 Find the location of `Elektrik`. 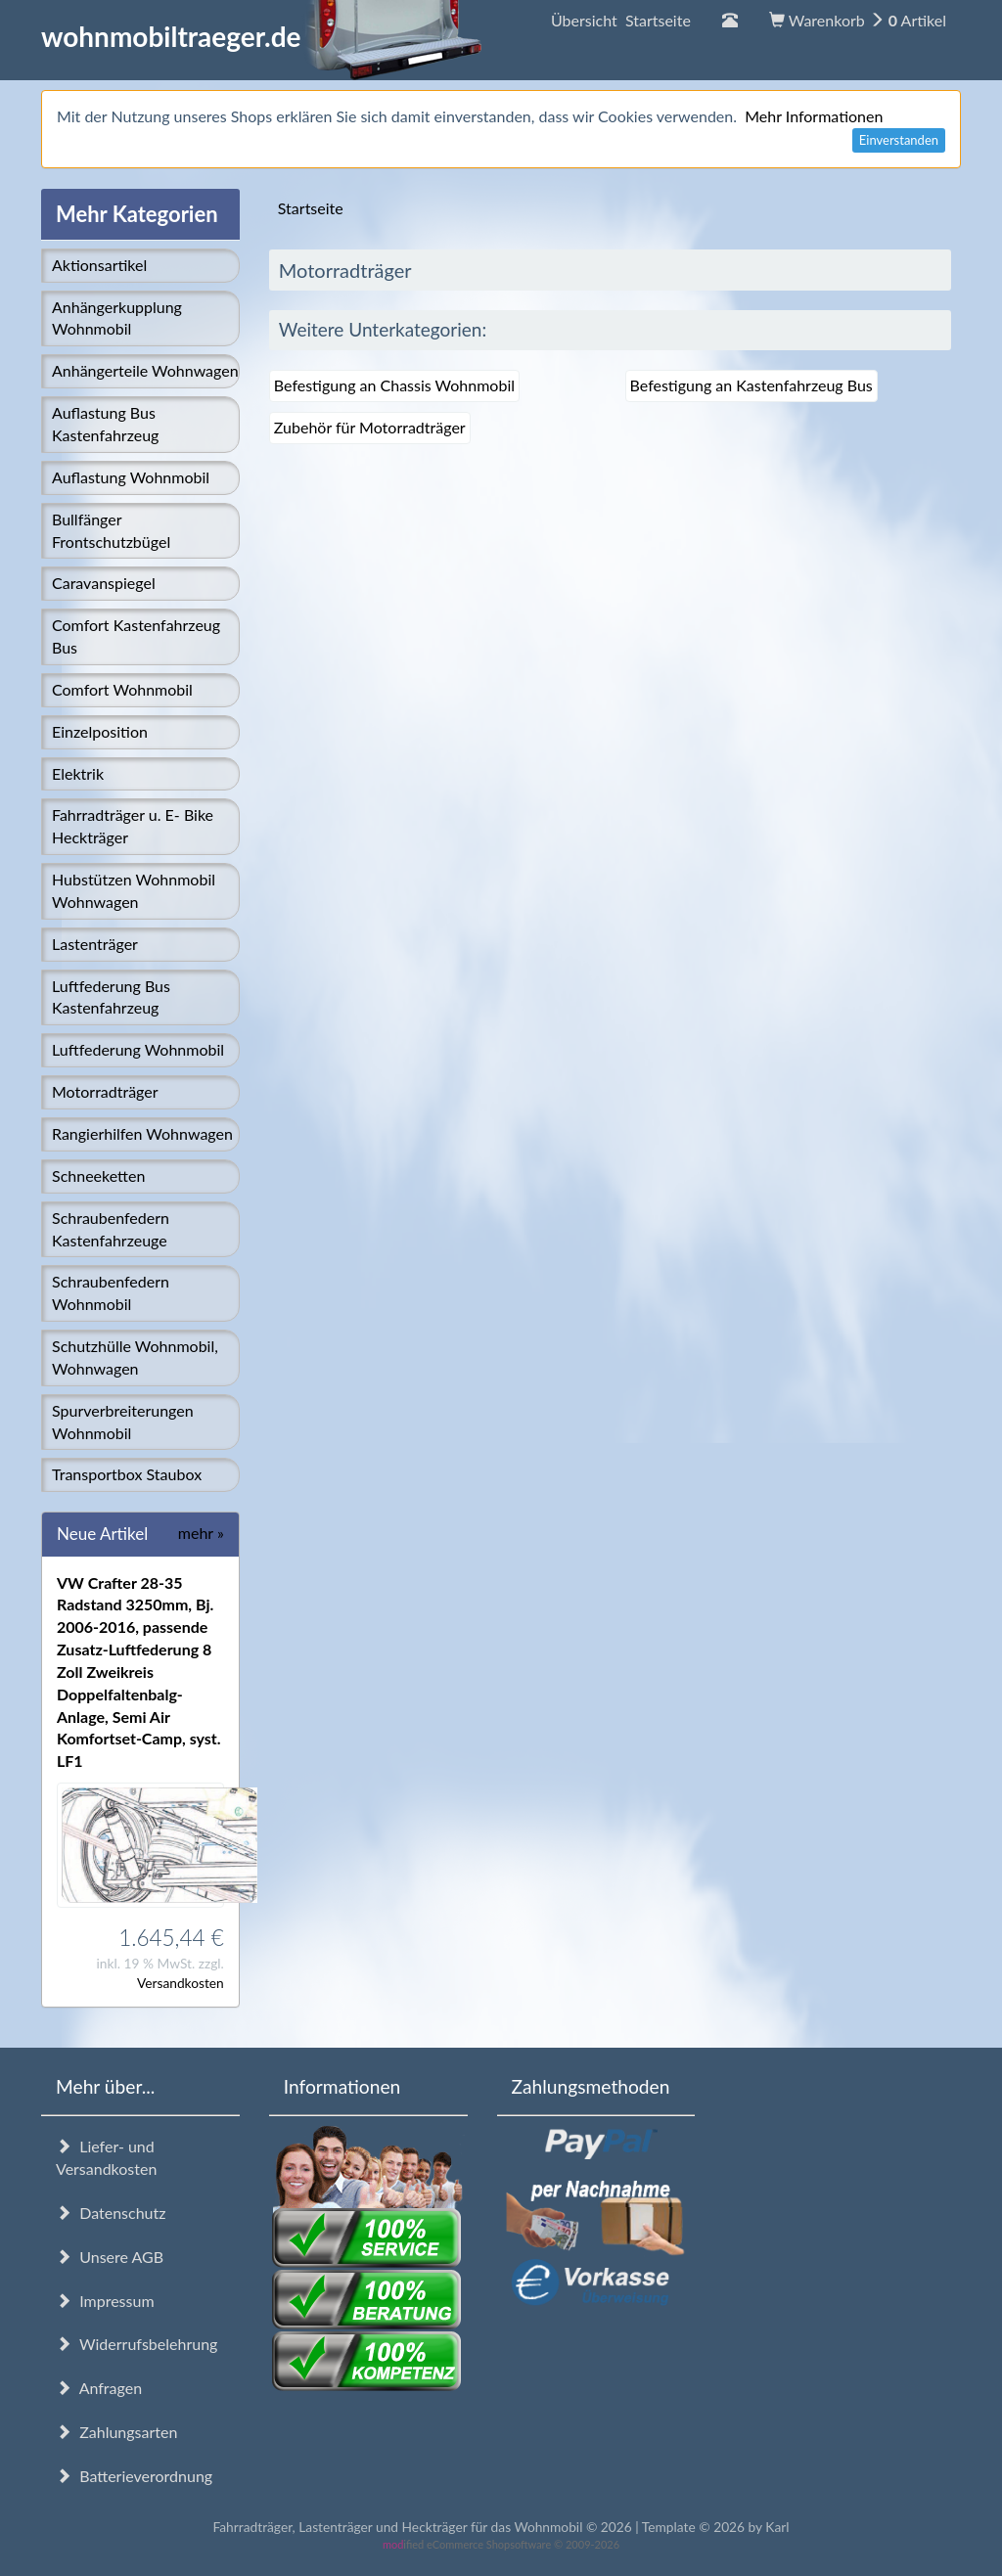

Elektrik is located at coordinates (78, 773).